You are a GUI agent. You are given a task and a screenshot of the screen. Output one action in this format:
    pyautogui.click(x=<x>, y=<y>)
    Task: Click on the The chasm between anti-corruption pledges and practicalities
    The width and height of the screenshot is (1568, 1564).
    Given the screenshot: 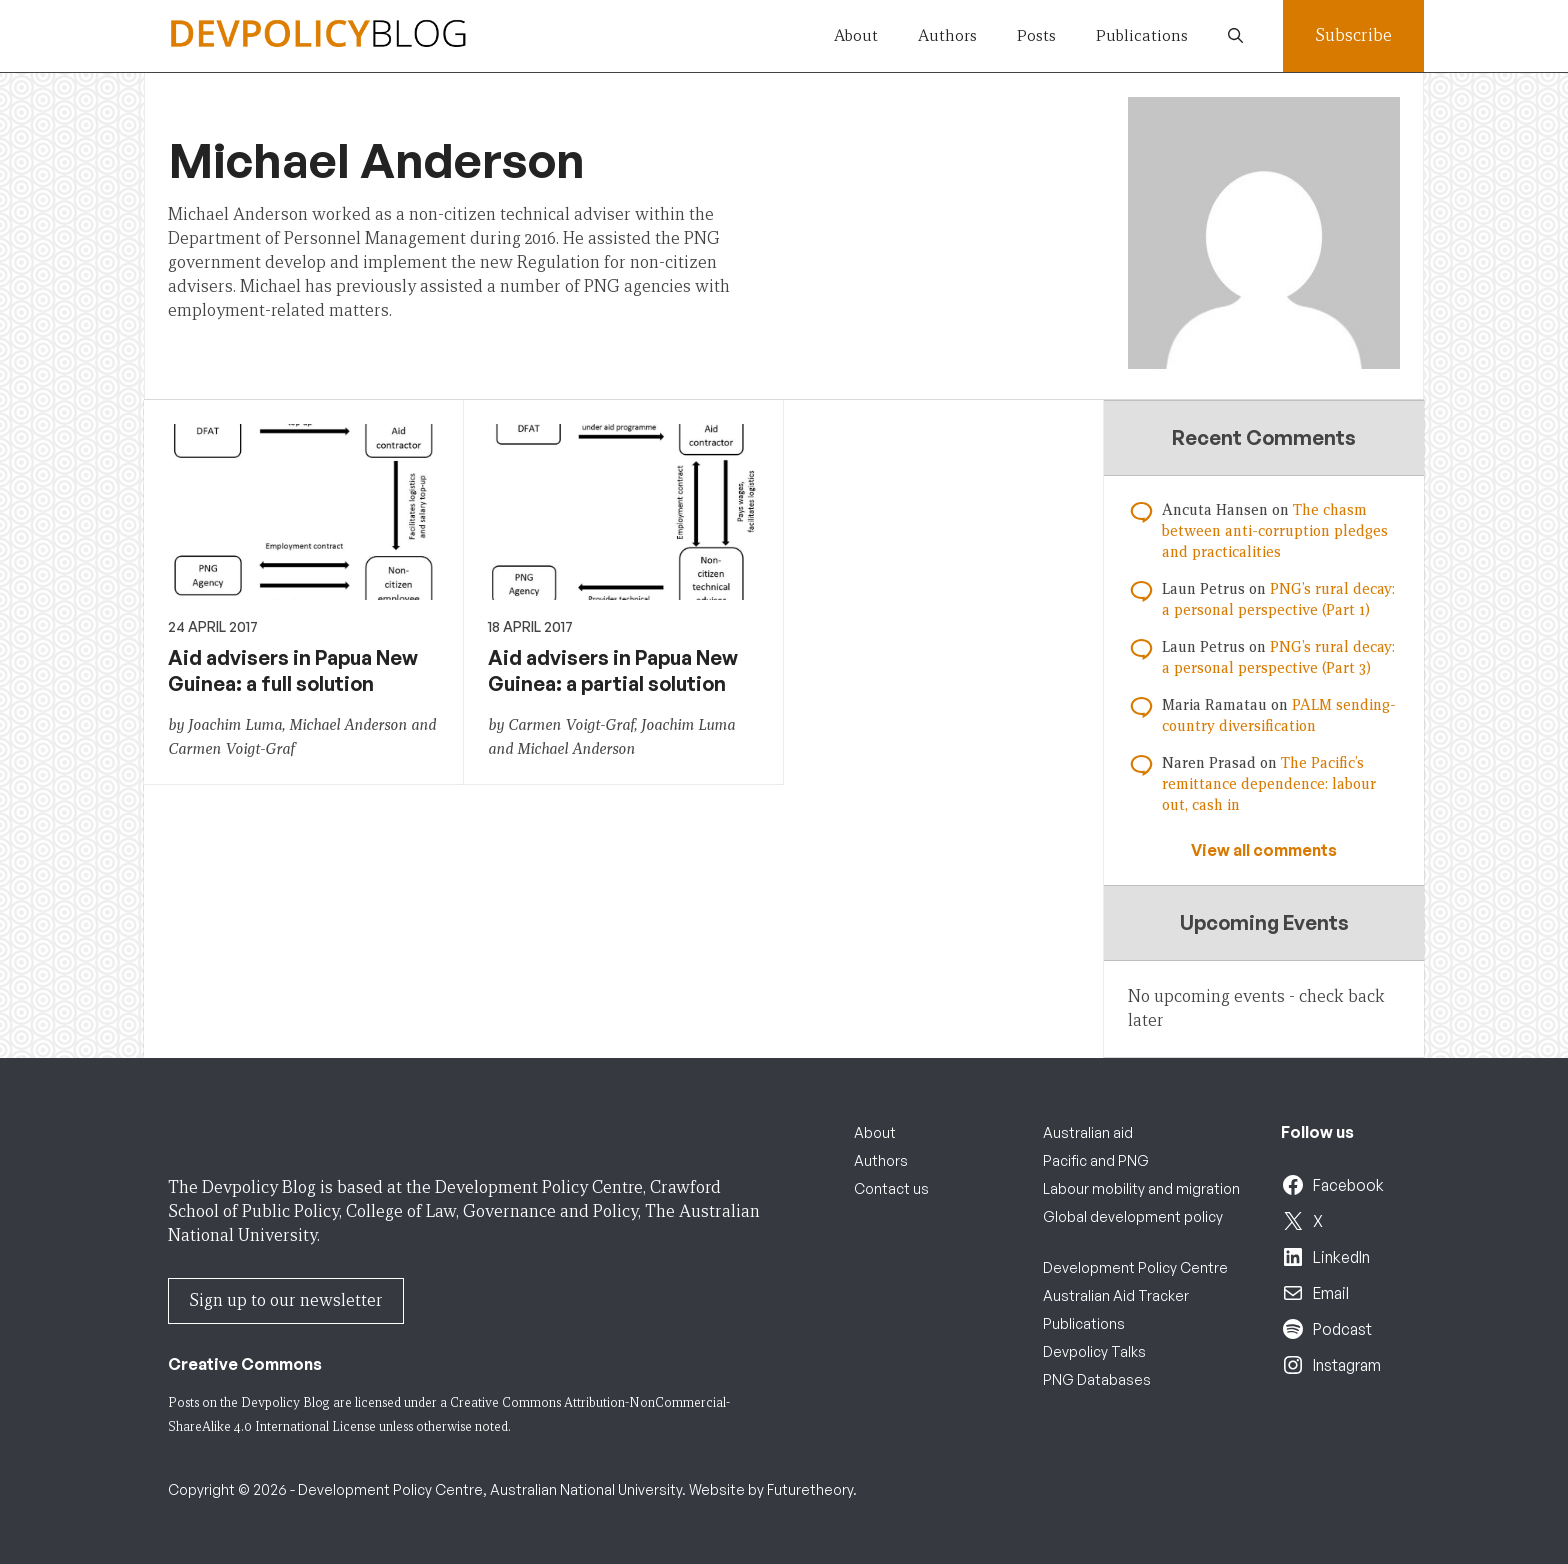 What is the action you would take?
    pyautogui.click(x=1275, y=531)
    